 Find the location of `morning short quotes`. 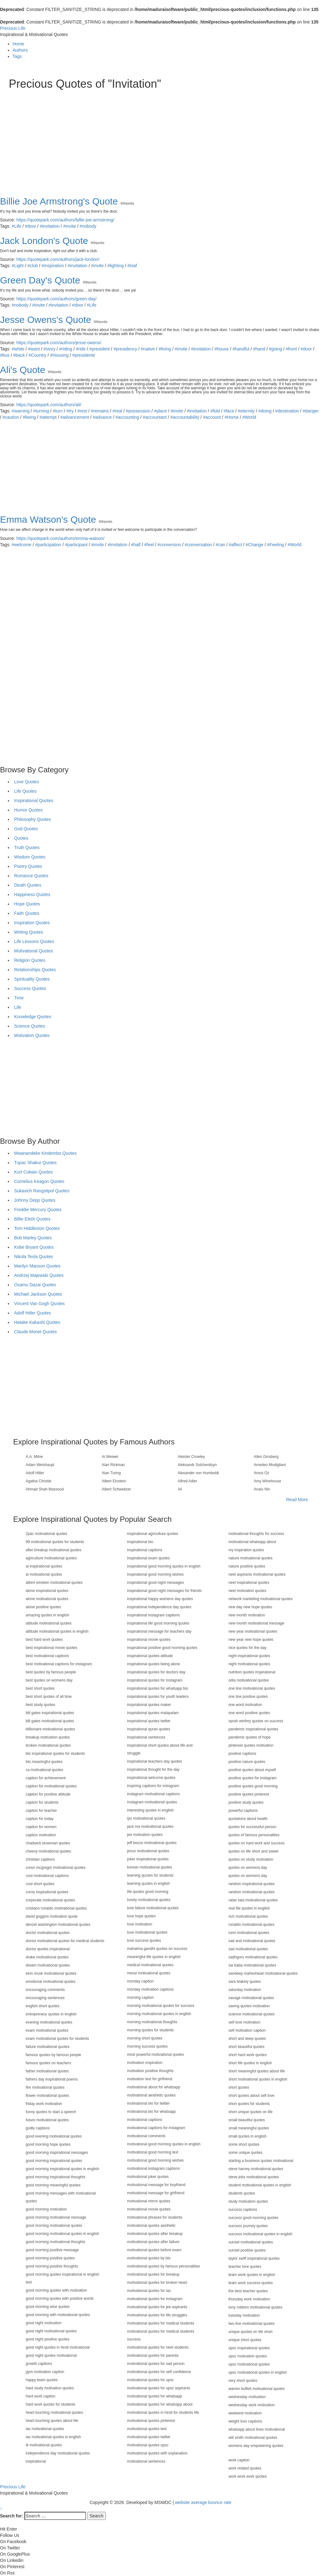

morning short quotes is located at coordinates (144, 2038).